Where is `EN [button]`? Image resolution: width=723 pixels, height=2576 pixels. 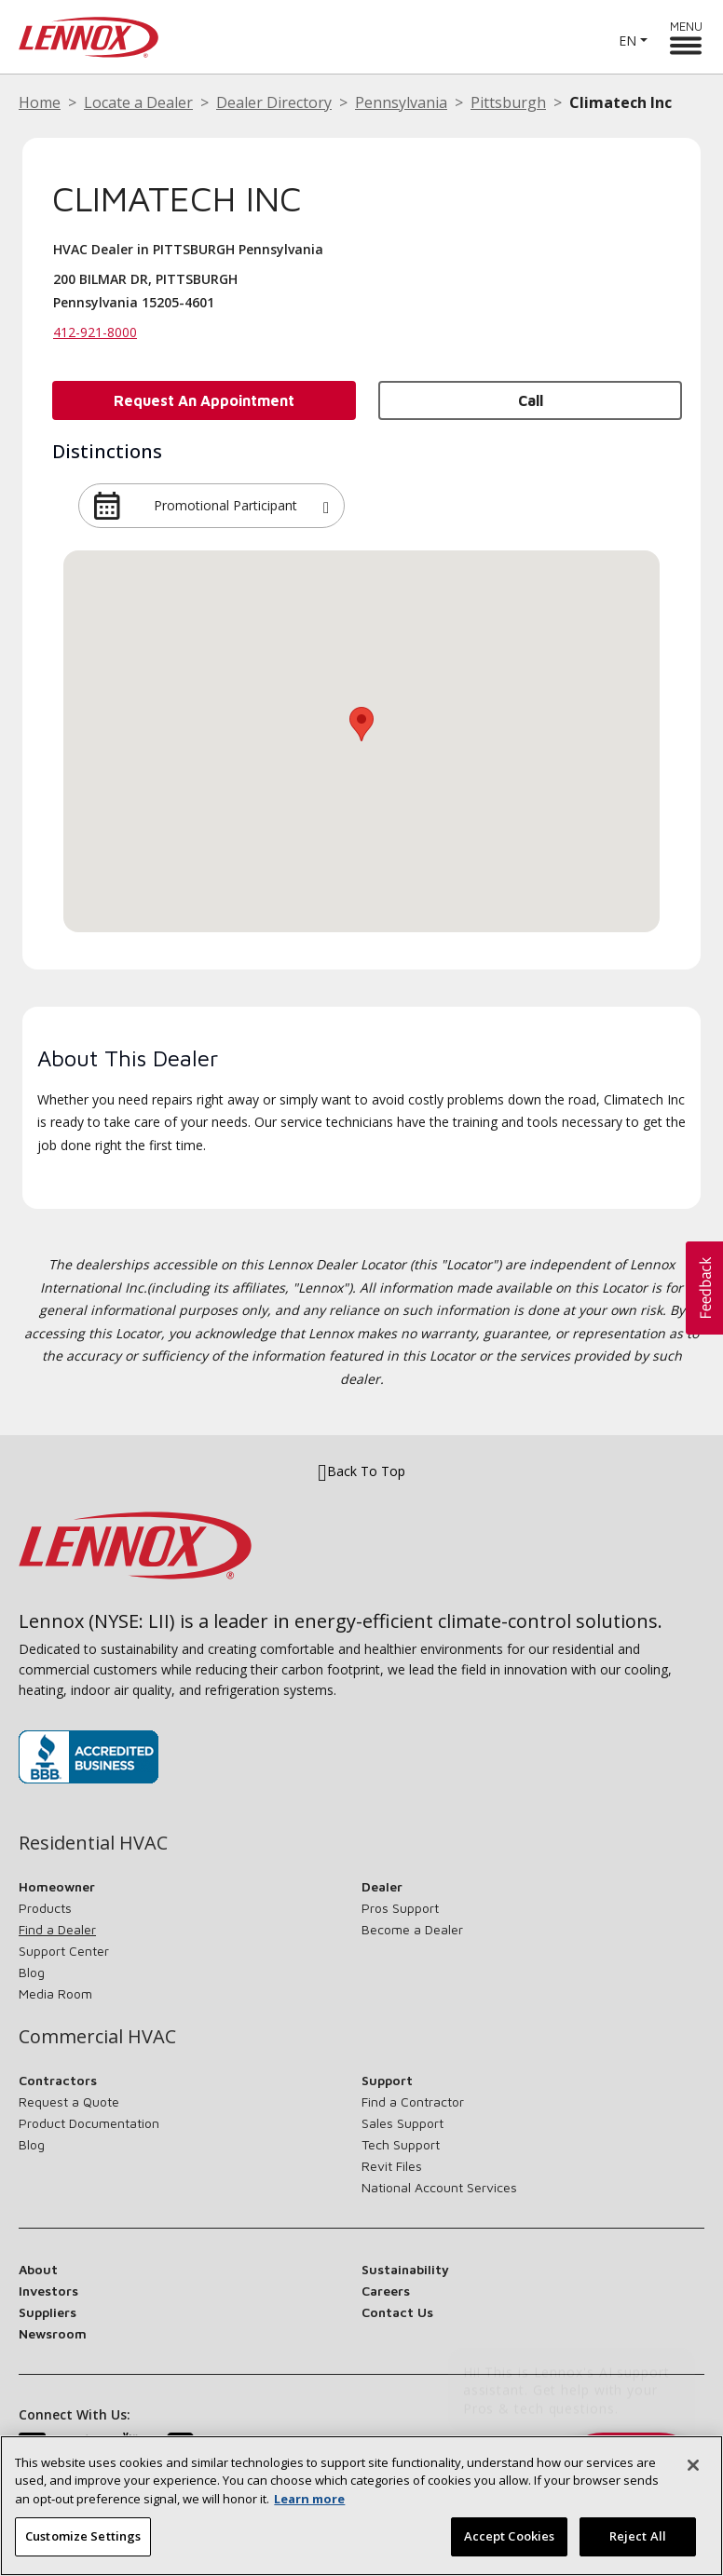 EN [button] is located at coordinates (627, 40).